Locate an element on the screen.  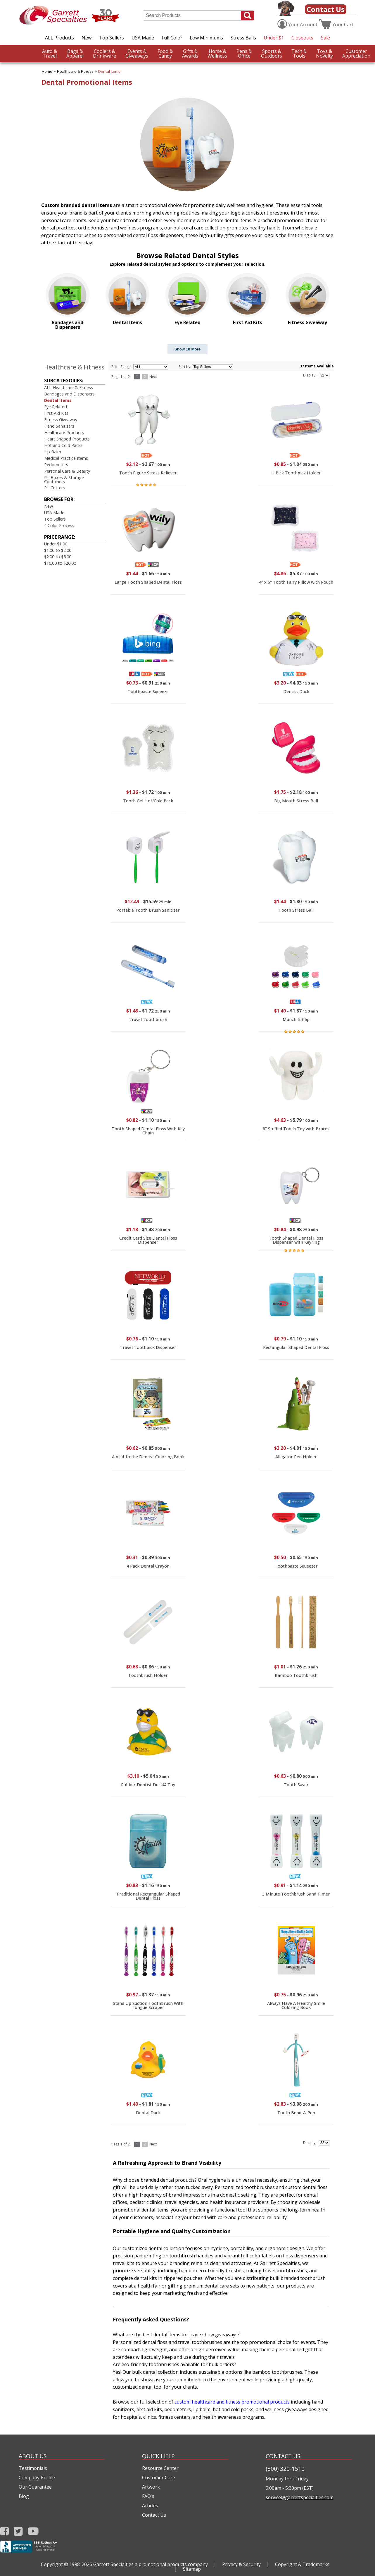
Hand Sanitizers is located at coordinates (59, 426).